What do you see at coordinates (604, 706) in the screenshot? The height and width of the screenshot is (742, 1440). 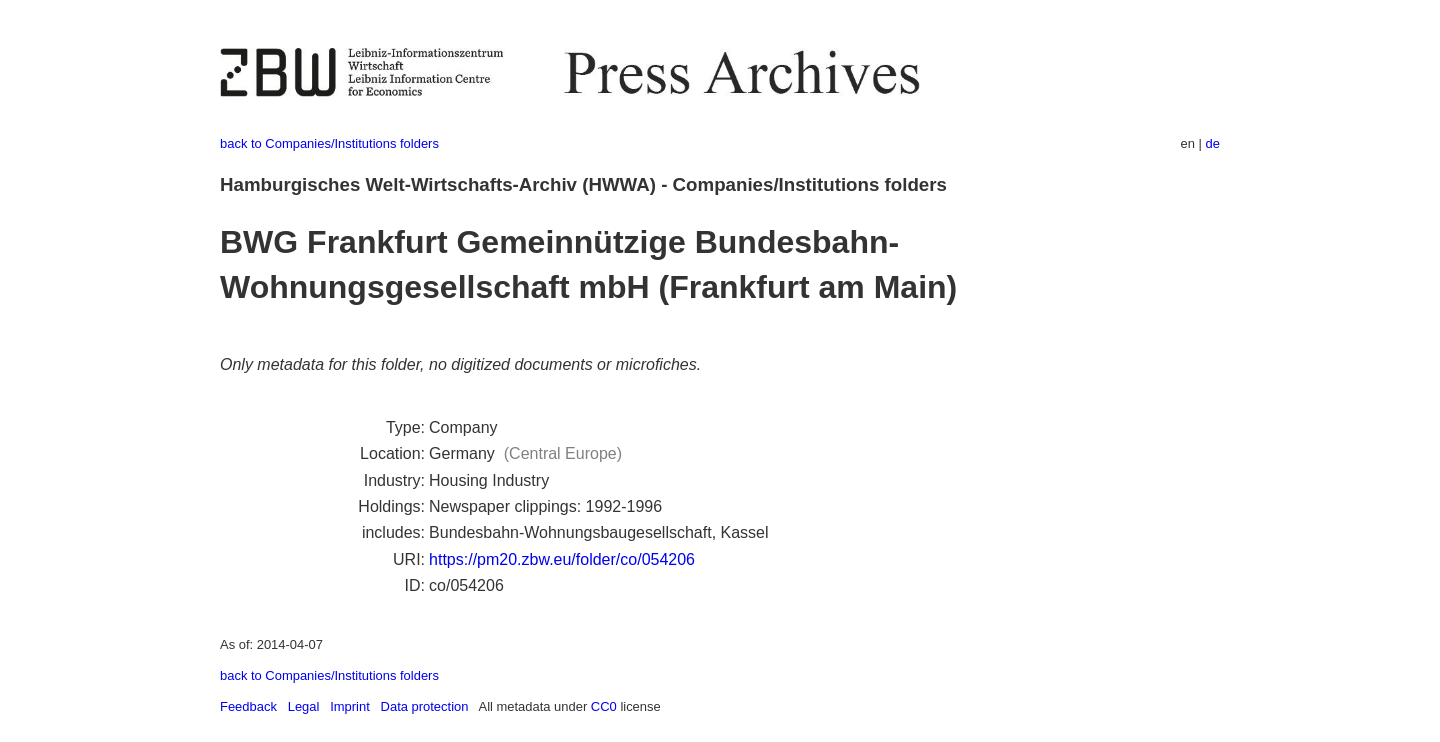 I see `CC0` at bounding box center [604, 706].